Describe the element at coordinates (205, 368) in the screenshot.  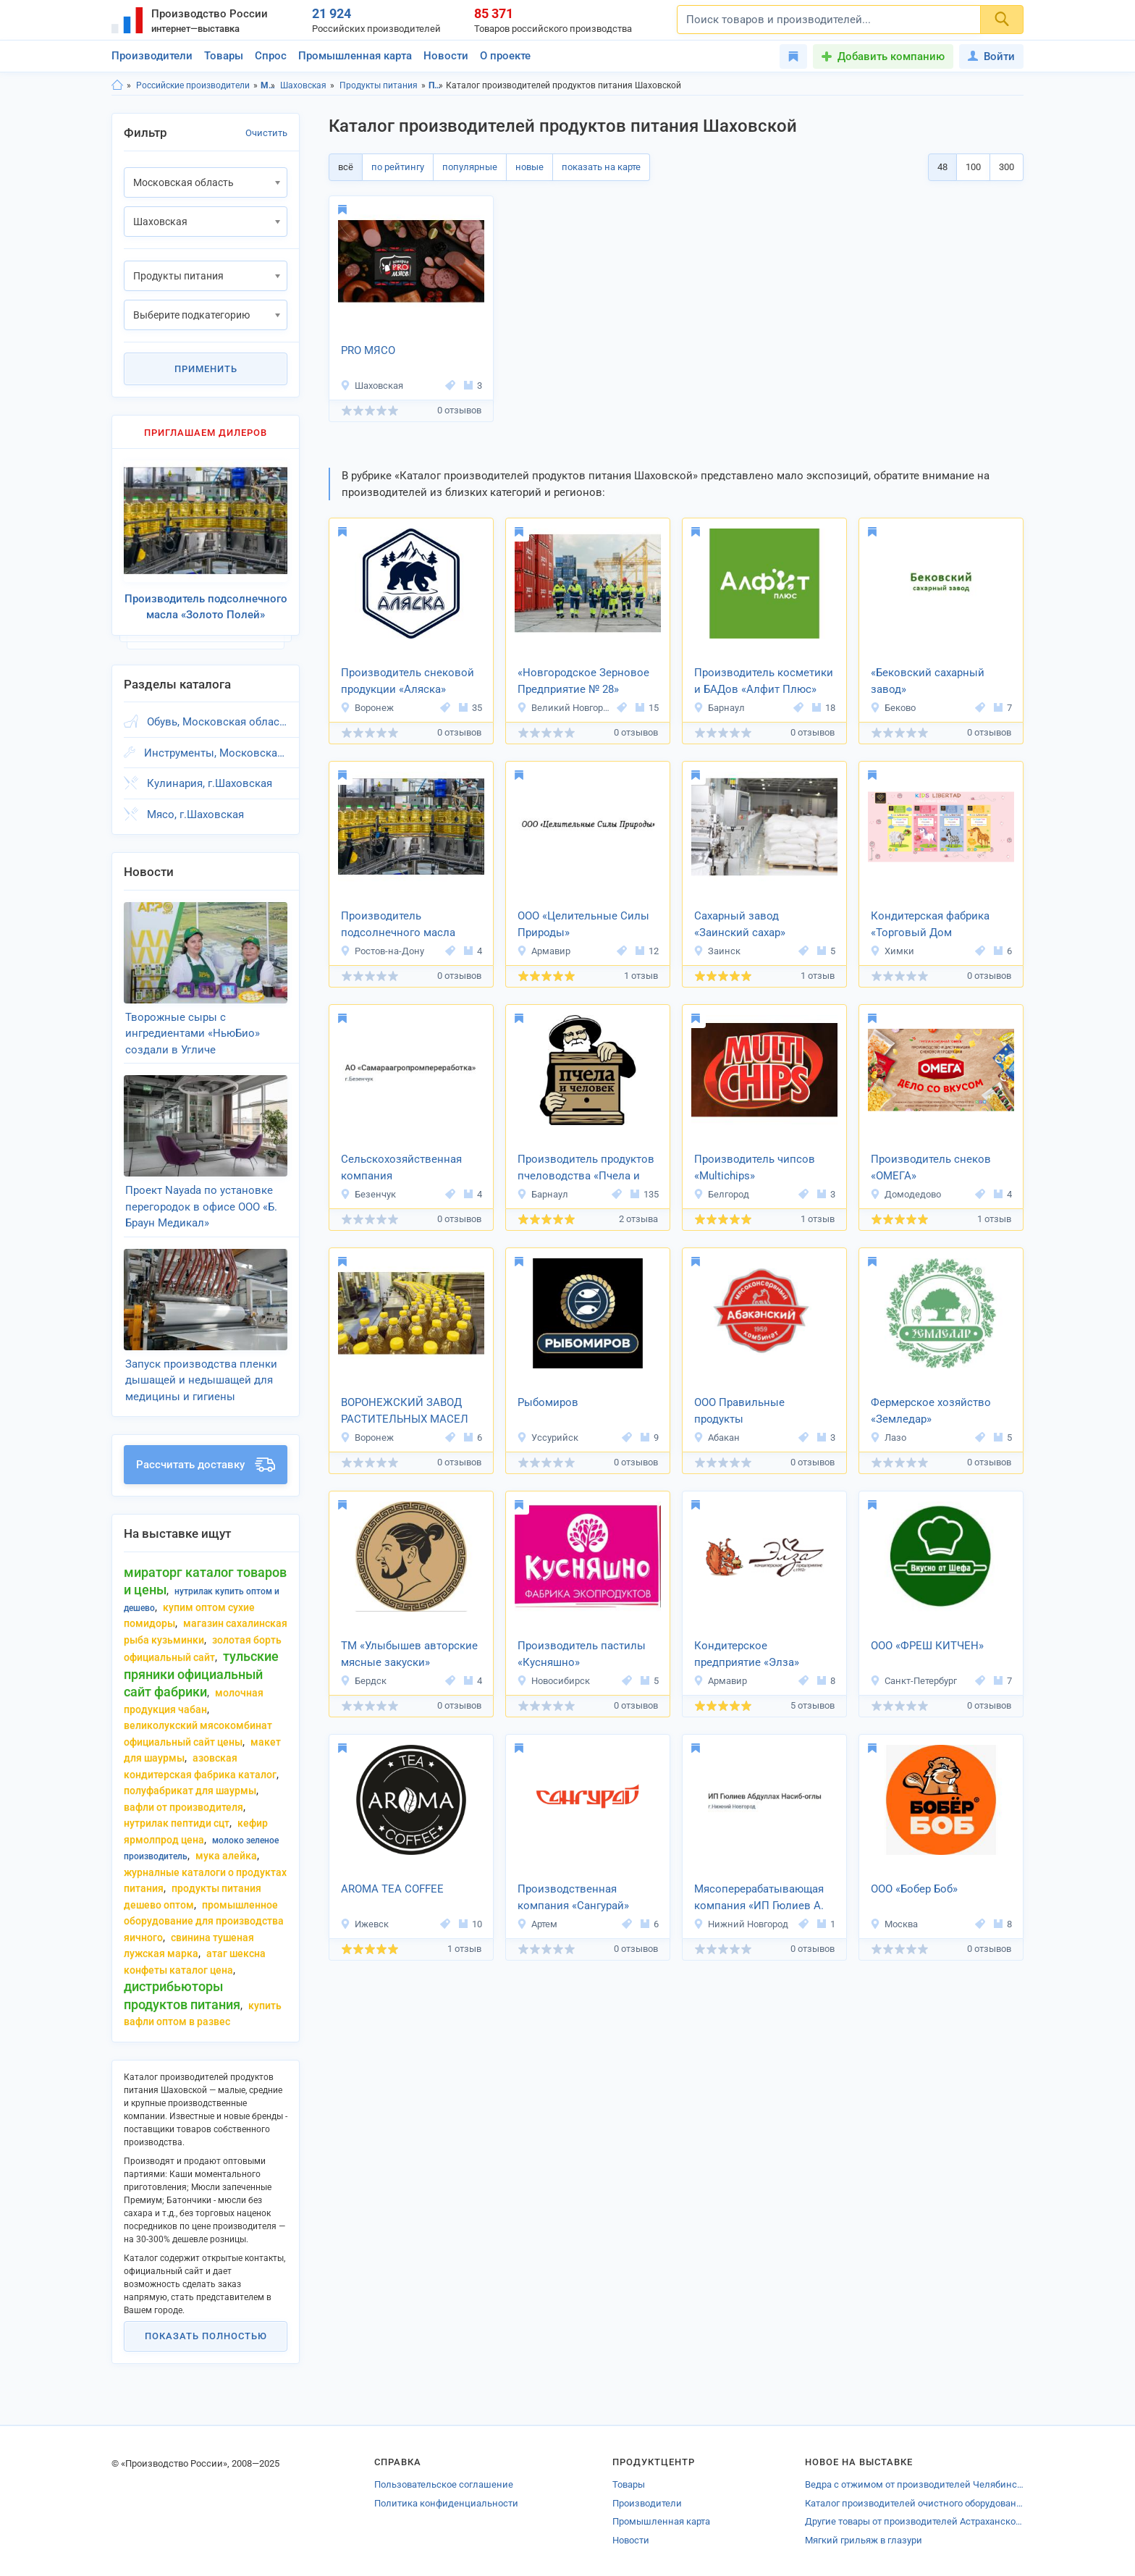
I see `Применить` at that location.